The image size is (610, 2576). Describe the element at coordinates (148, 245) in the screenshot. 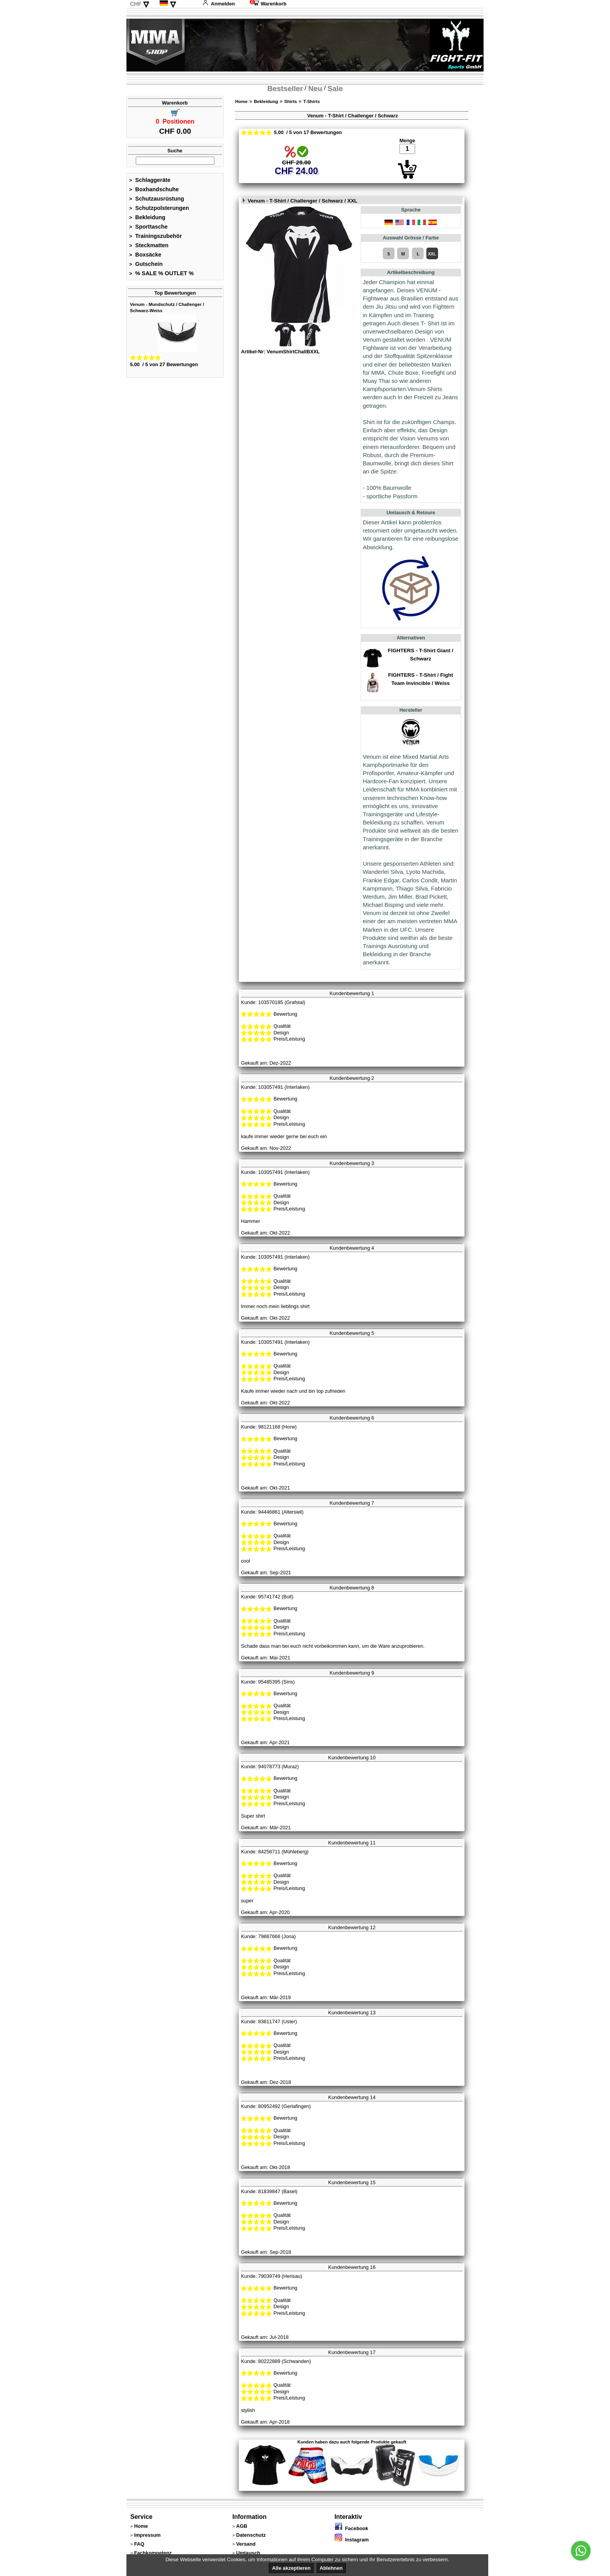

I see `Steckmatten` at that location.